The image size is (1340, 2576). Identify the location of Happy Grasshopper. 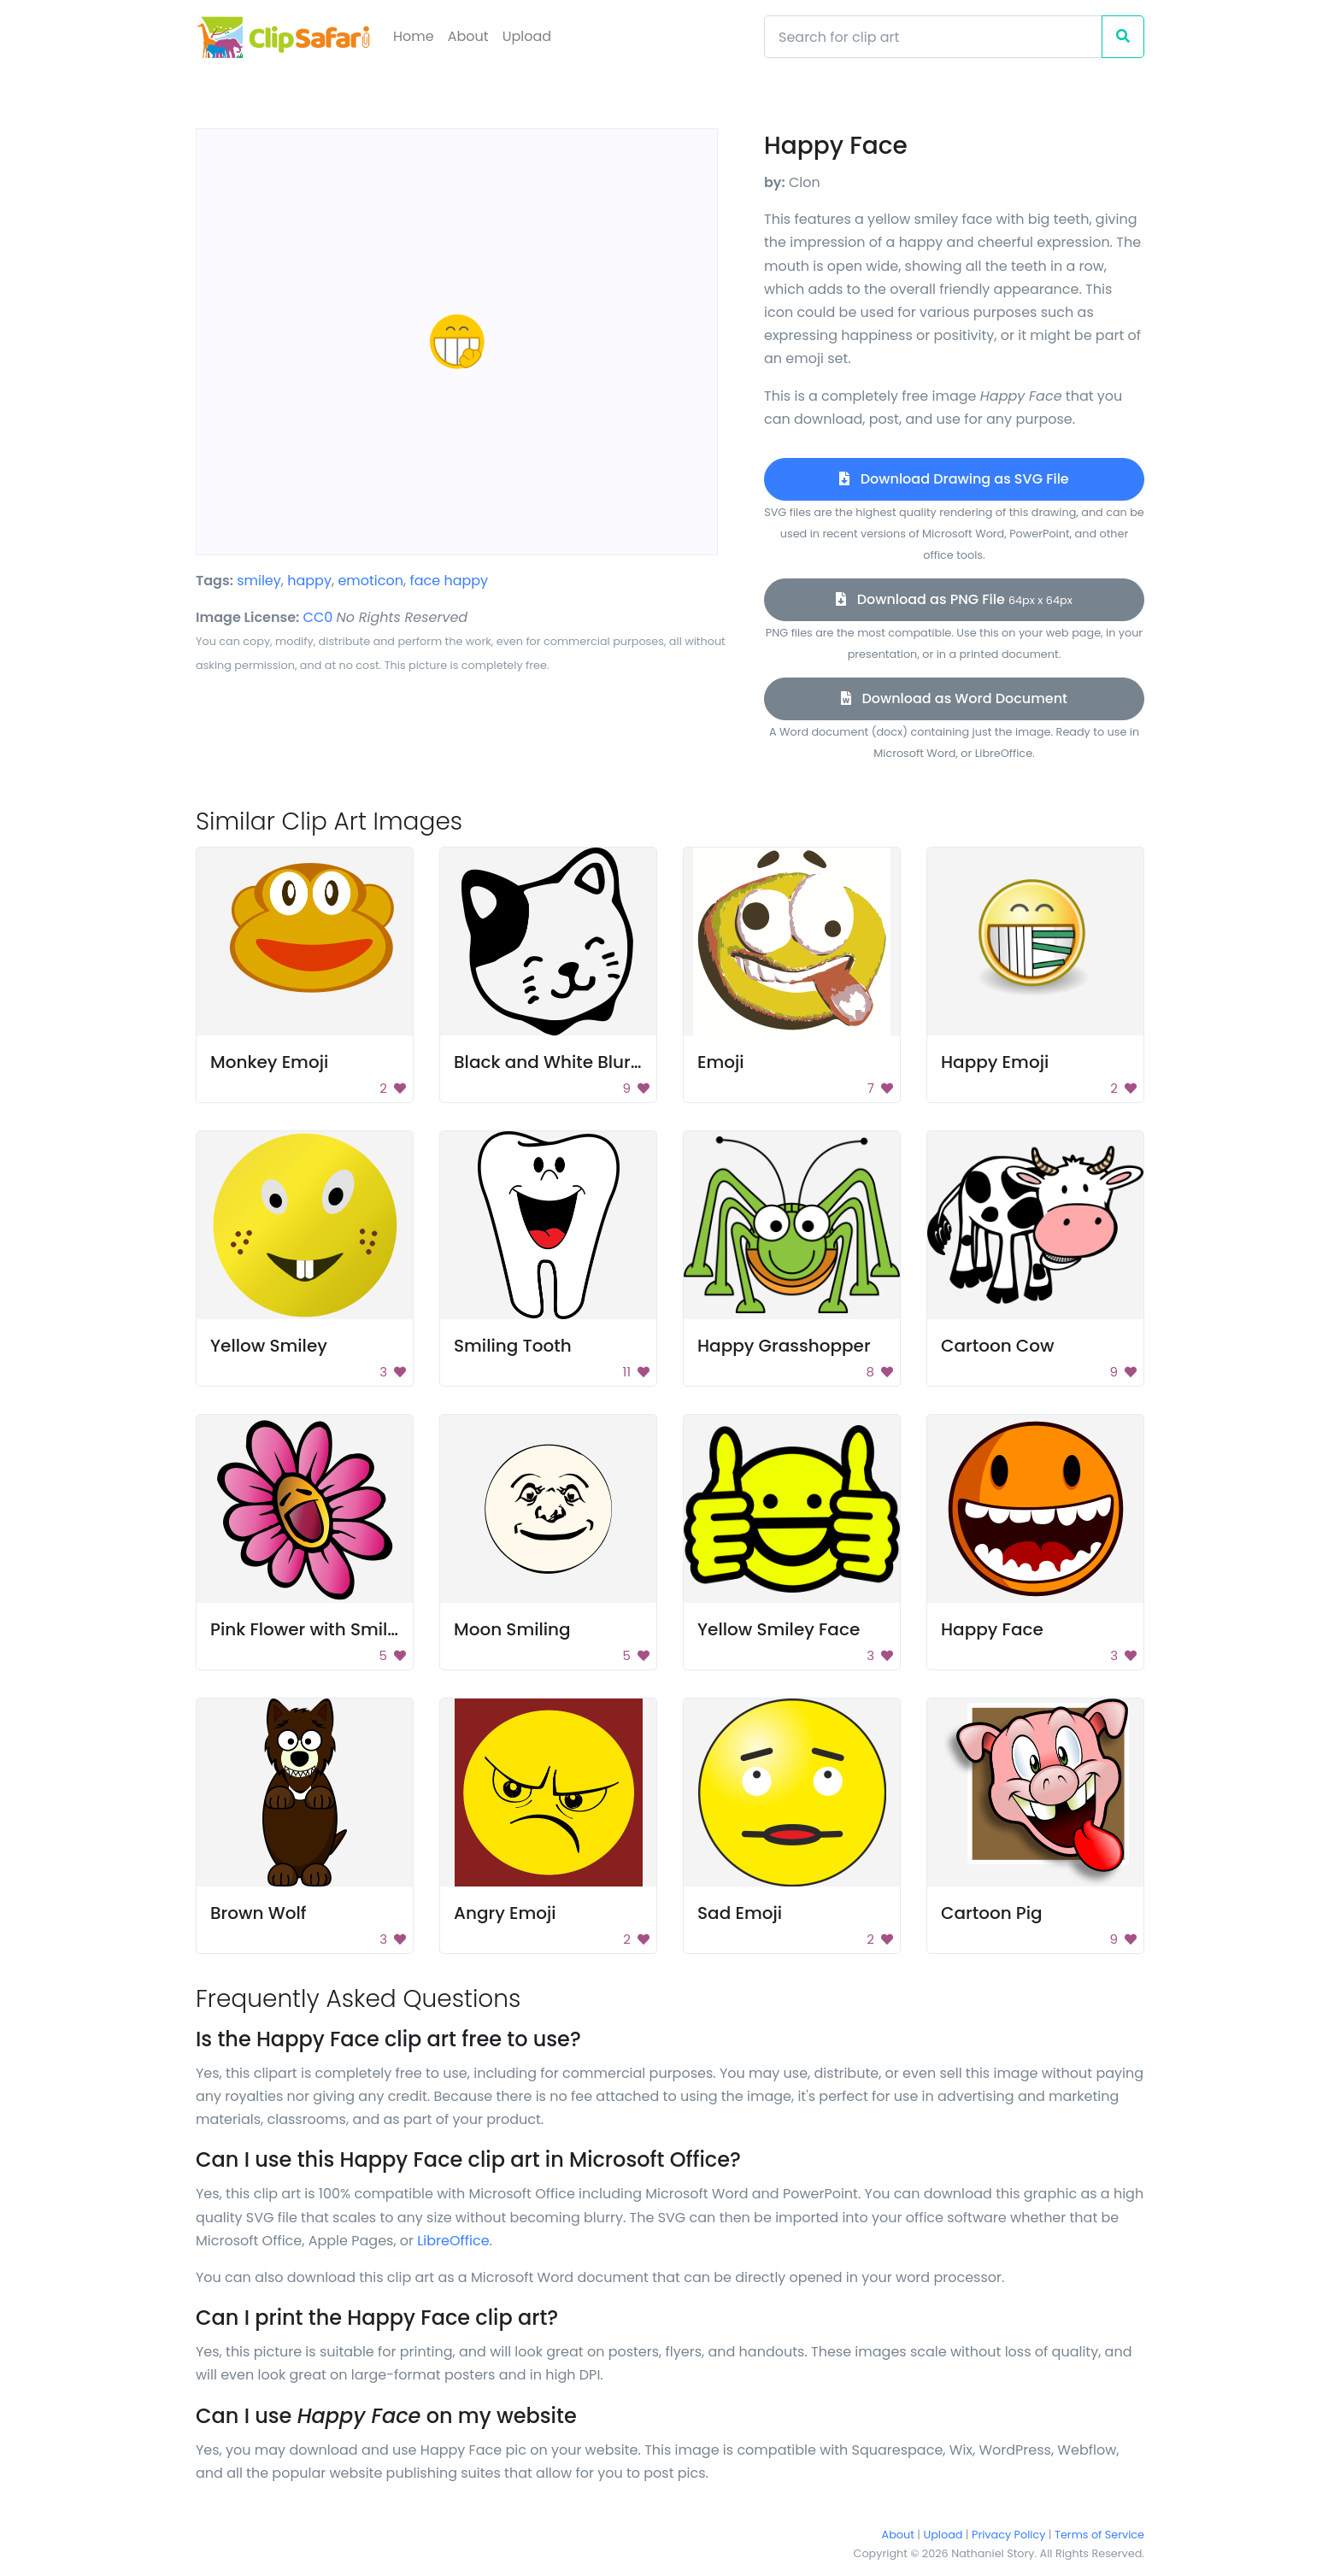
(784, 1346).